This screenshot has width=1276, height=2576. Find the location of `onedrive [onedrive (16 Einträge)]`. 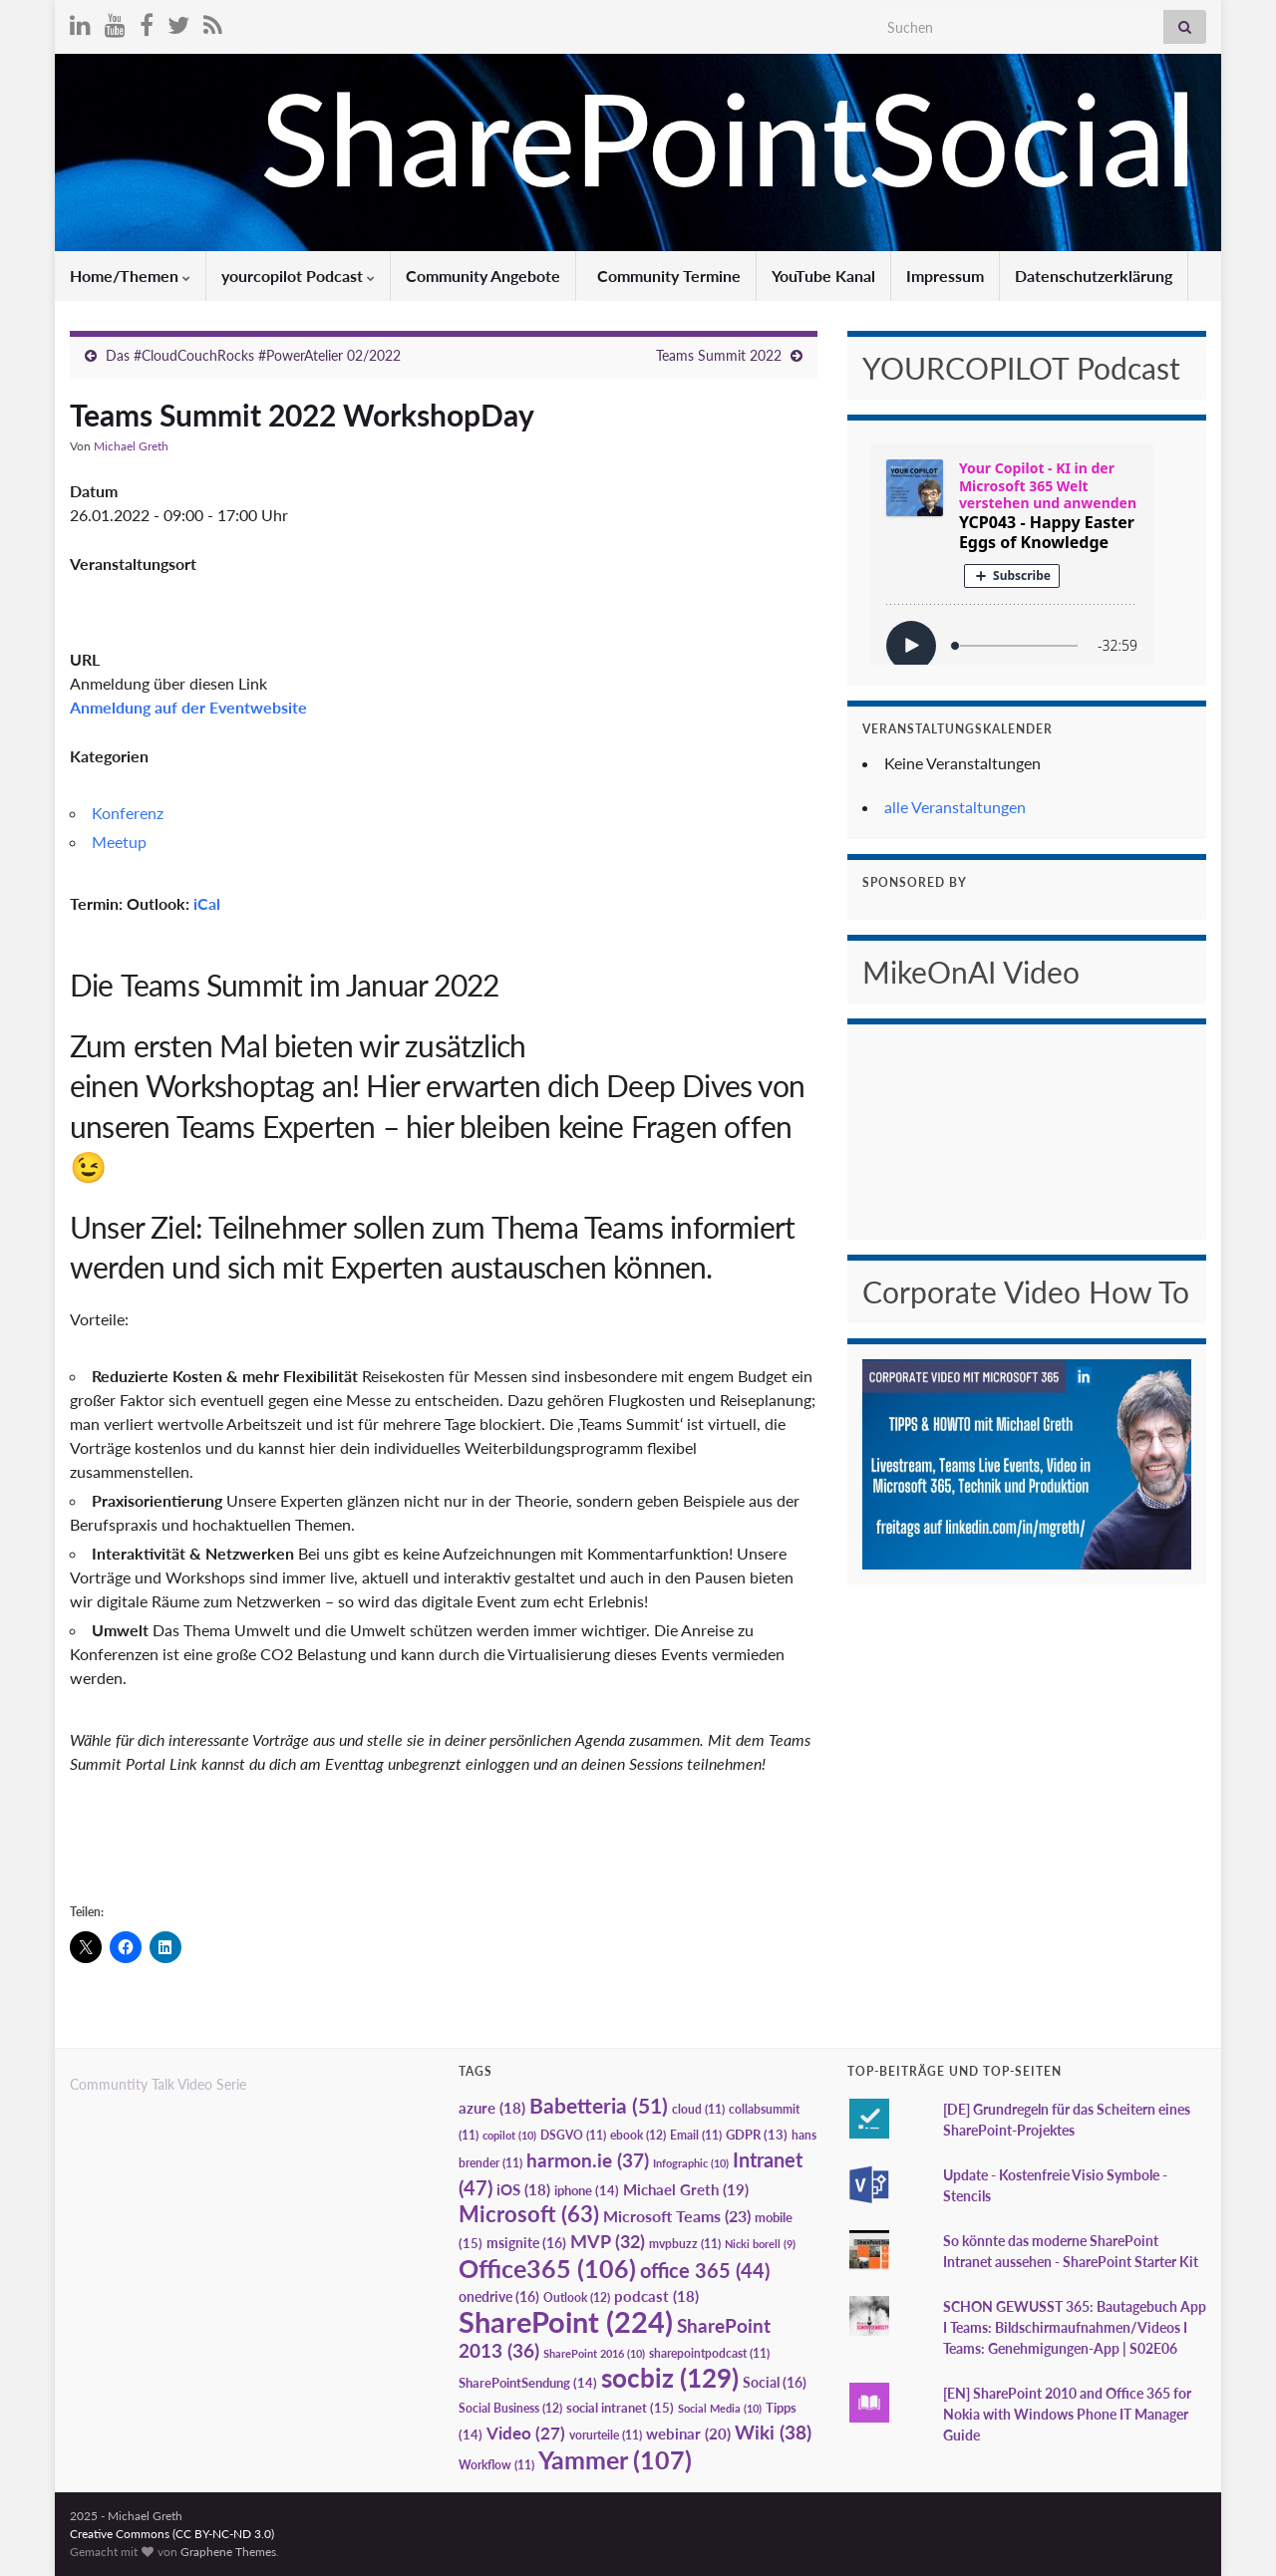

onedrive [onedrive (16 Einträge)] is located at coordinates (499, 2296).